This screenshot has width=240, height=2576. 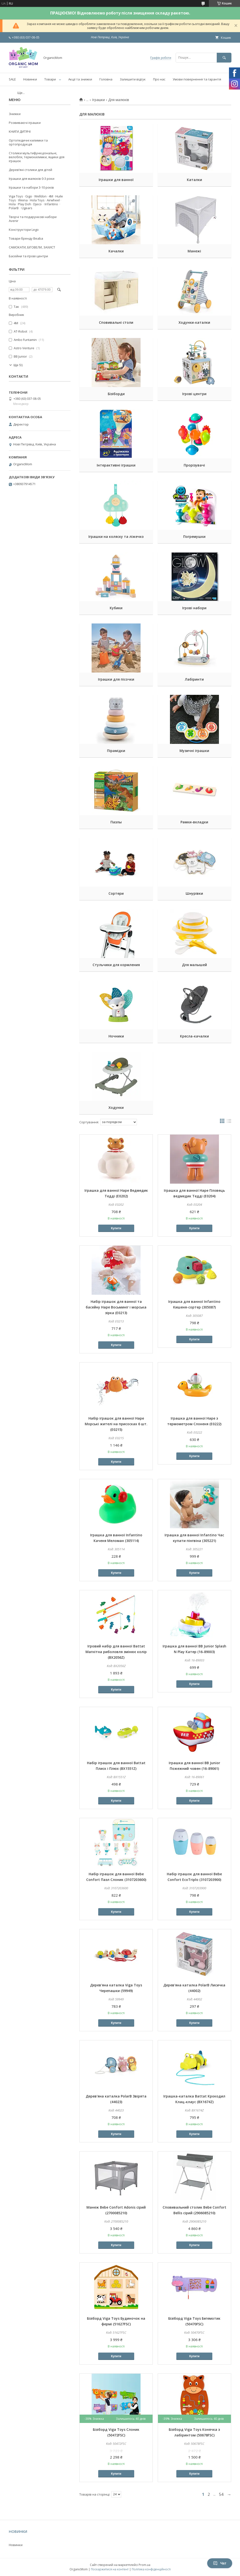 I want to click on Сповивальні столи, so click(x=116, y=322).